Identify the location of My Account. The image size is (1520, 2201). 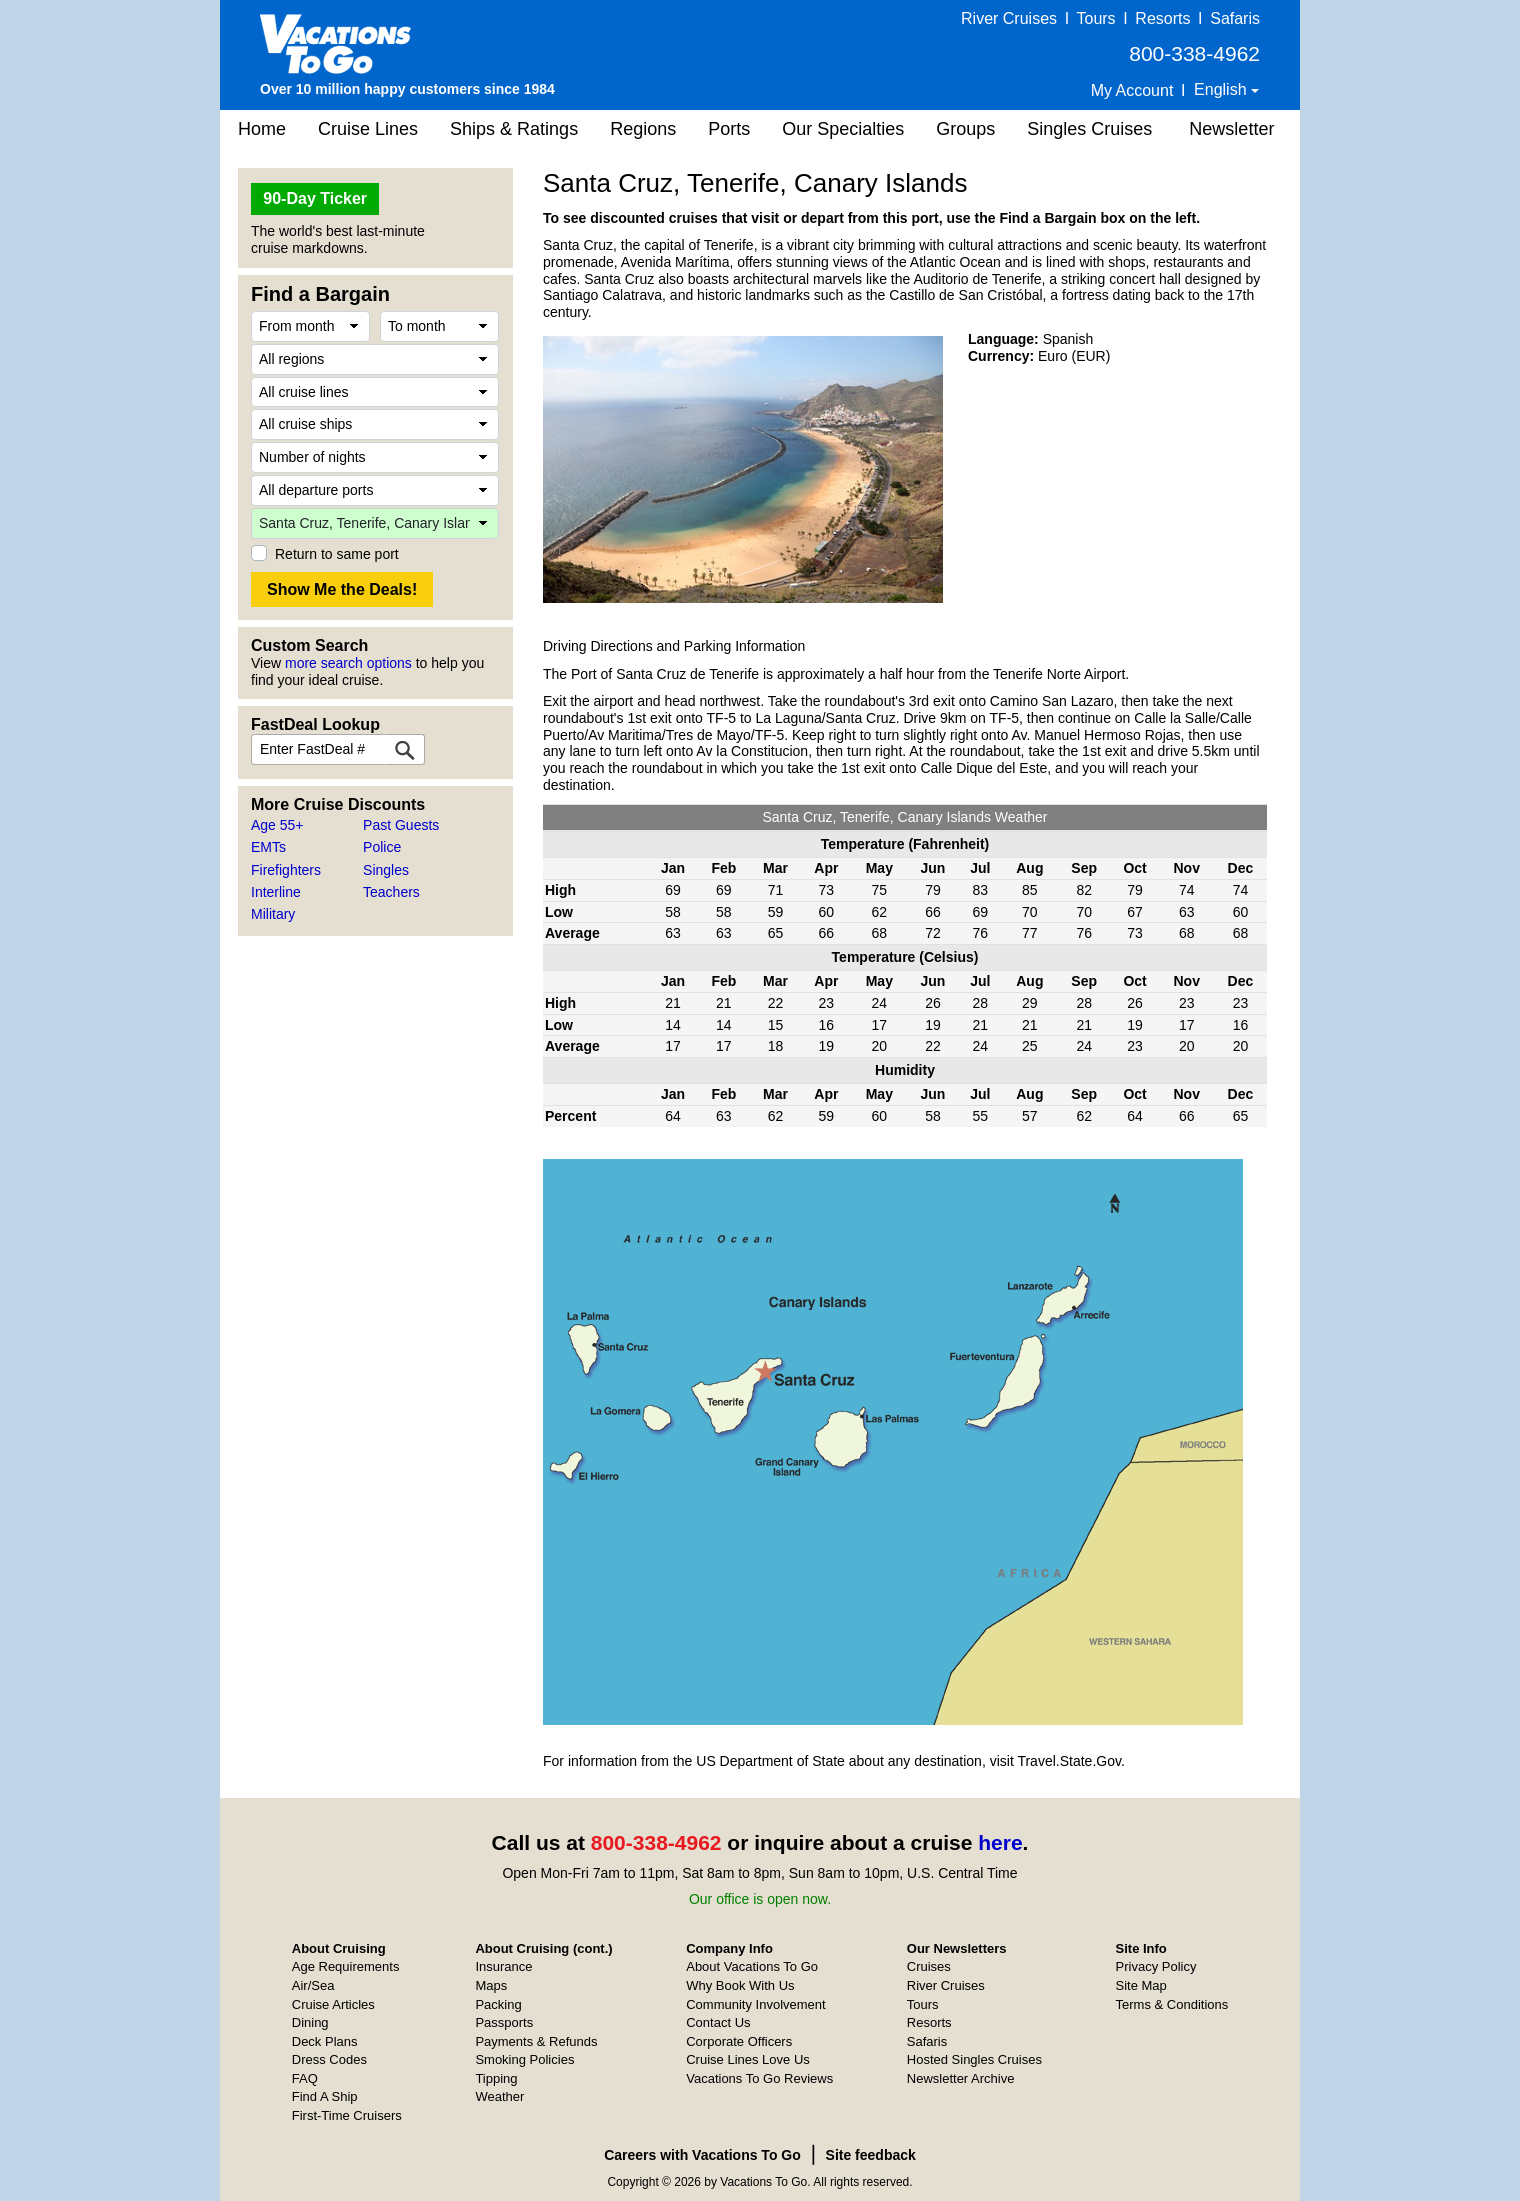
(1132, 90).